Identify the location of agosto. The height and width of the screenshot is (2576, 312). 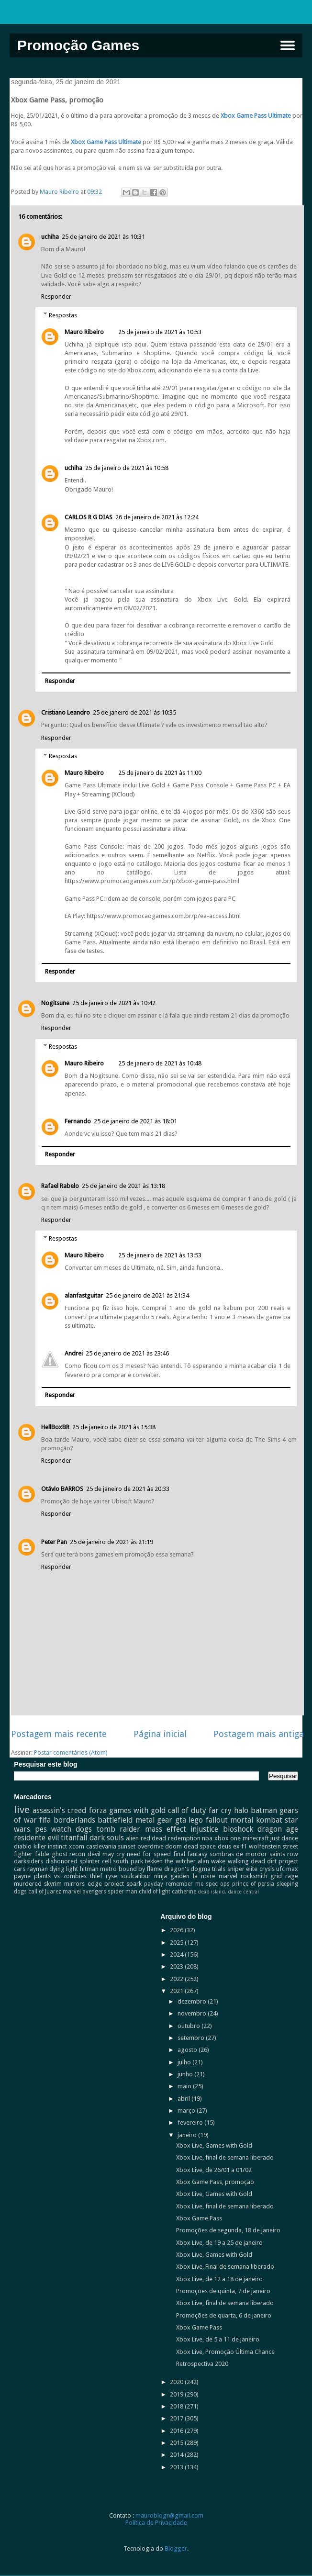
(188, 2049).